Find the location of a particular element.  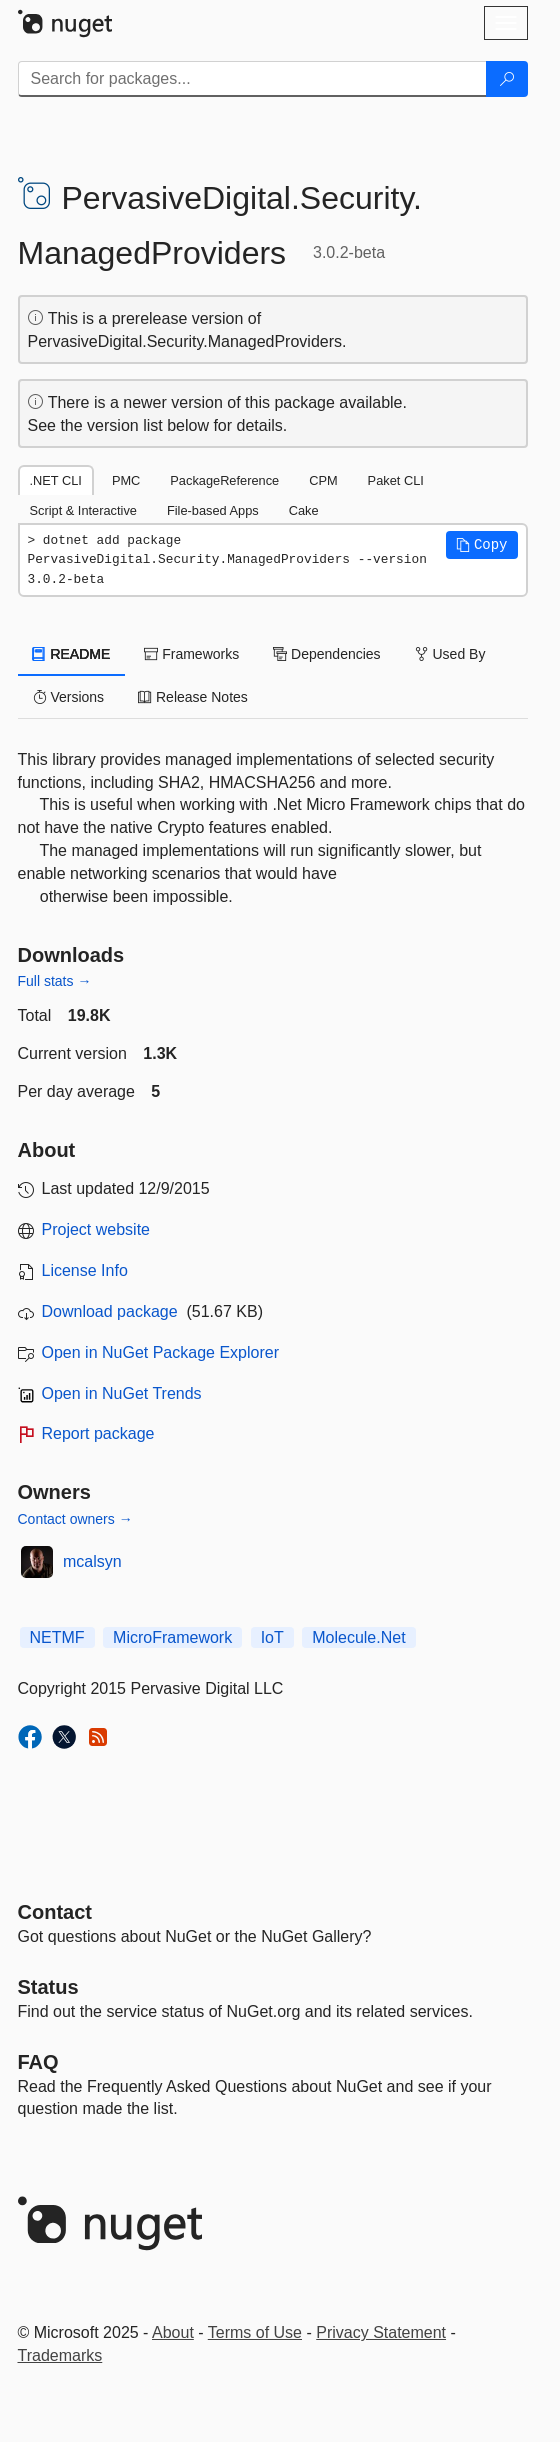

Report package is located at coordinates (98, 1433).